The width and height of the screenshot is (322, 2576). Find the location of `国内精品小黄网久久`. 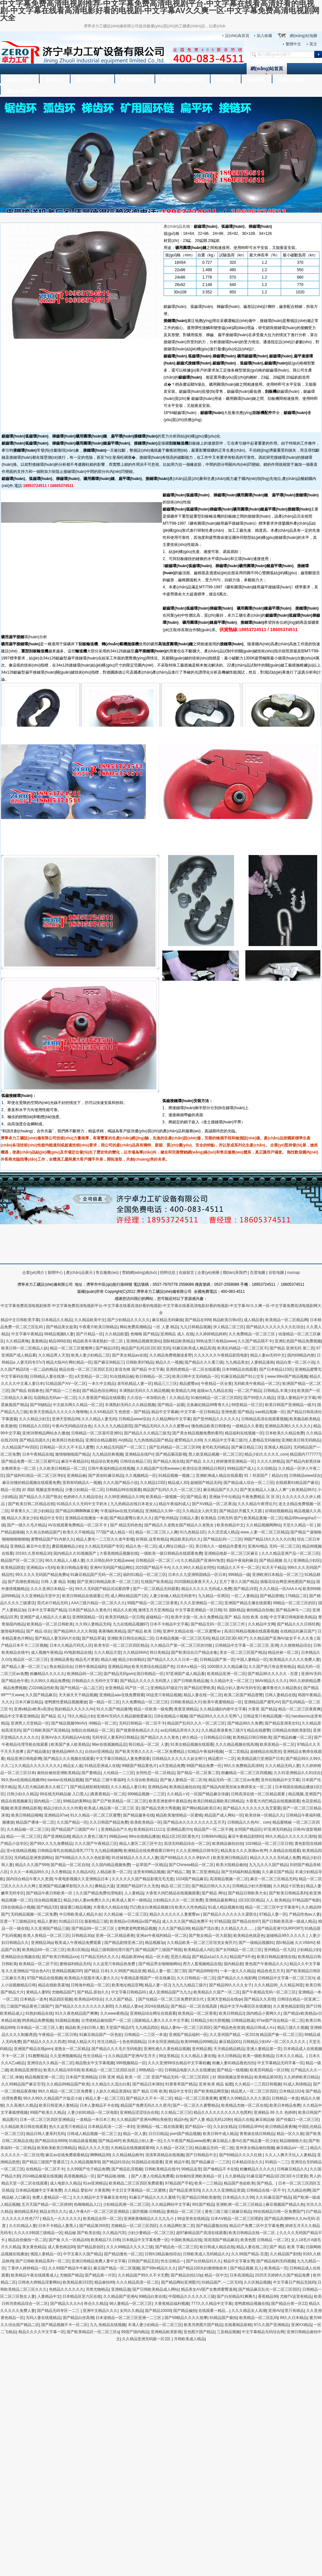

国内精品小黄网久久 is located at coordinates (263, 2013).